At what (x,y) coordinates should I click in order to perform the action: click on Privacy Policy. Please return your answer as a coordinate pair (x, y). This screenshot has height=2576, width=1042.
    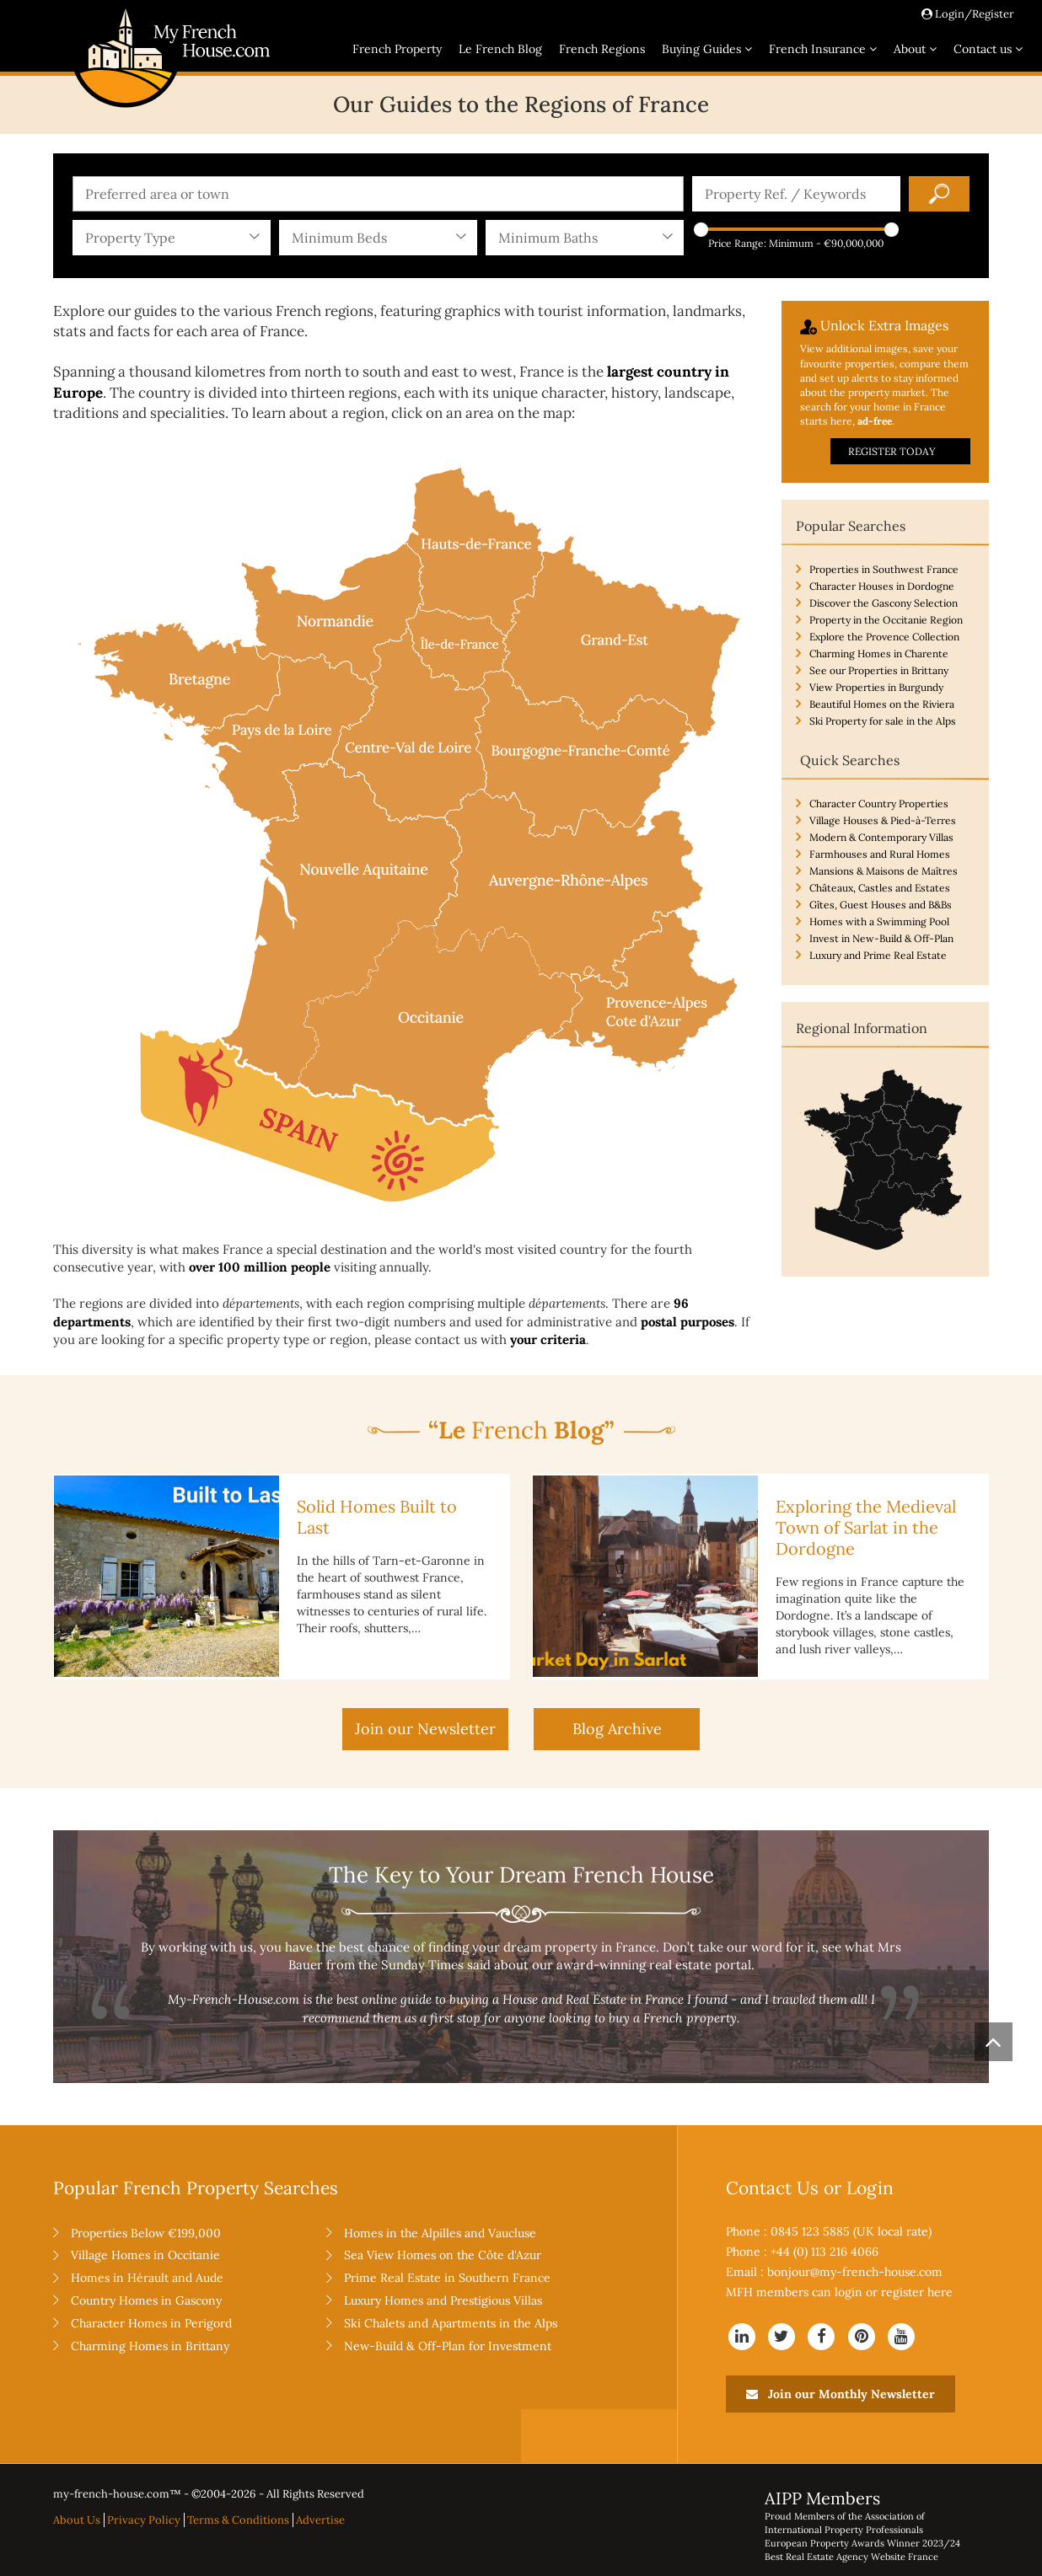
    Looking at the image, I should click on (143, 2520).